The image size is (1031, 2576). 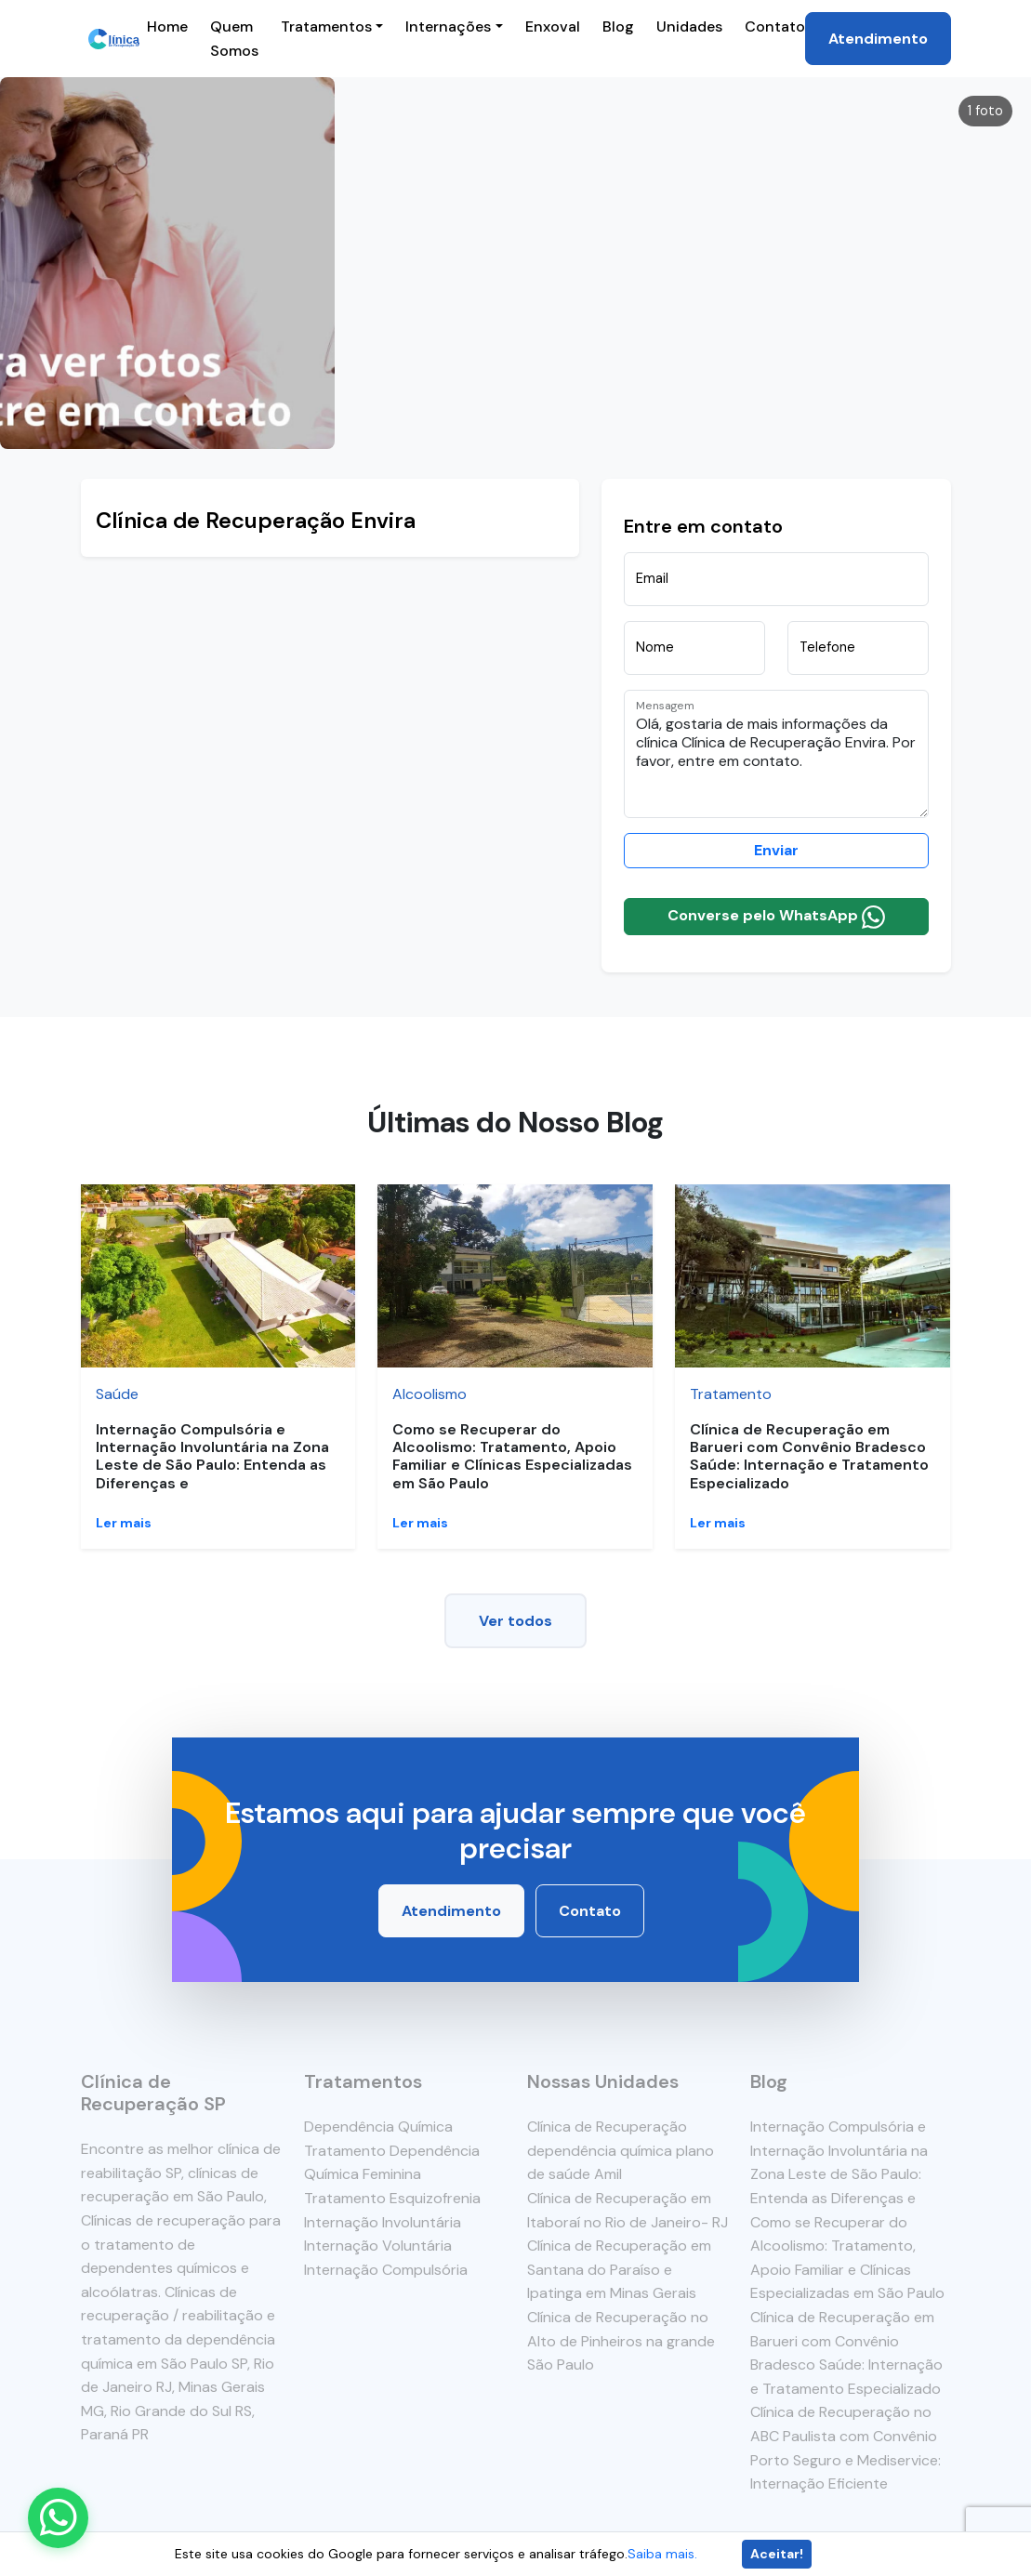 I want to click on Internação Voluntária, so click(x=378, y=2245).